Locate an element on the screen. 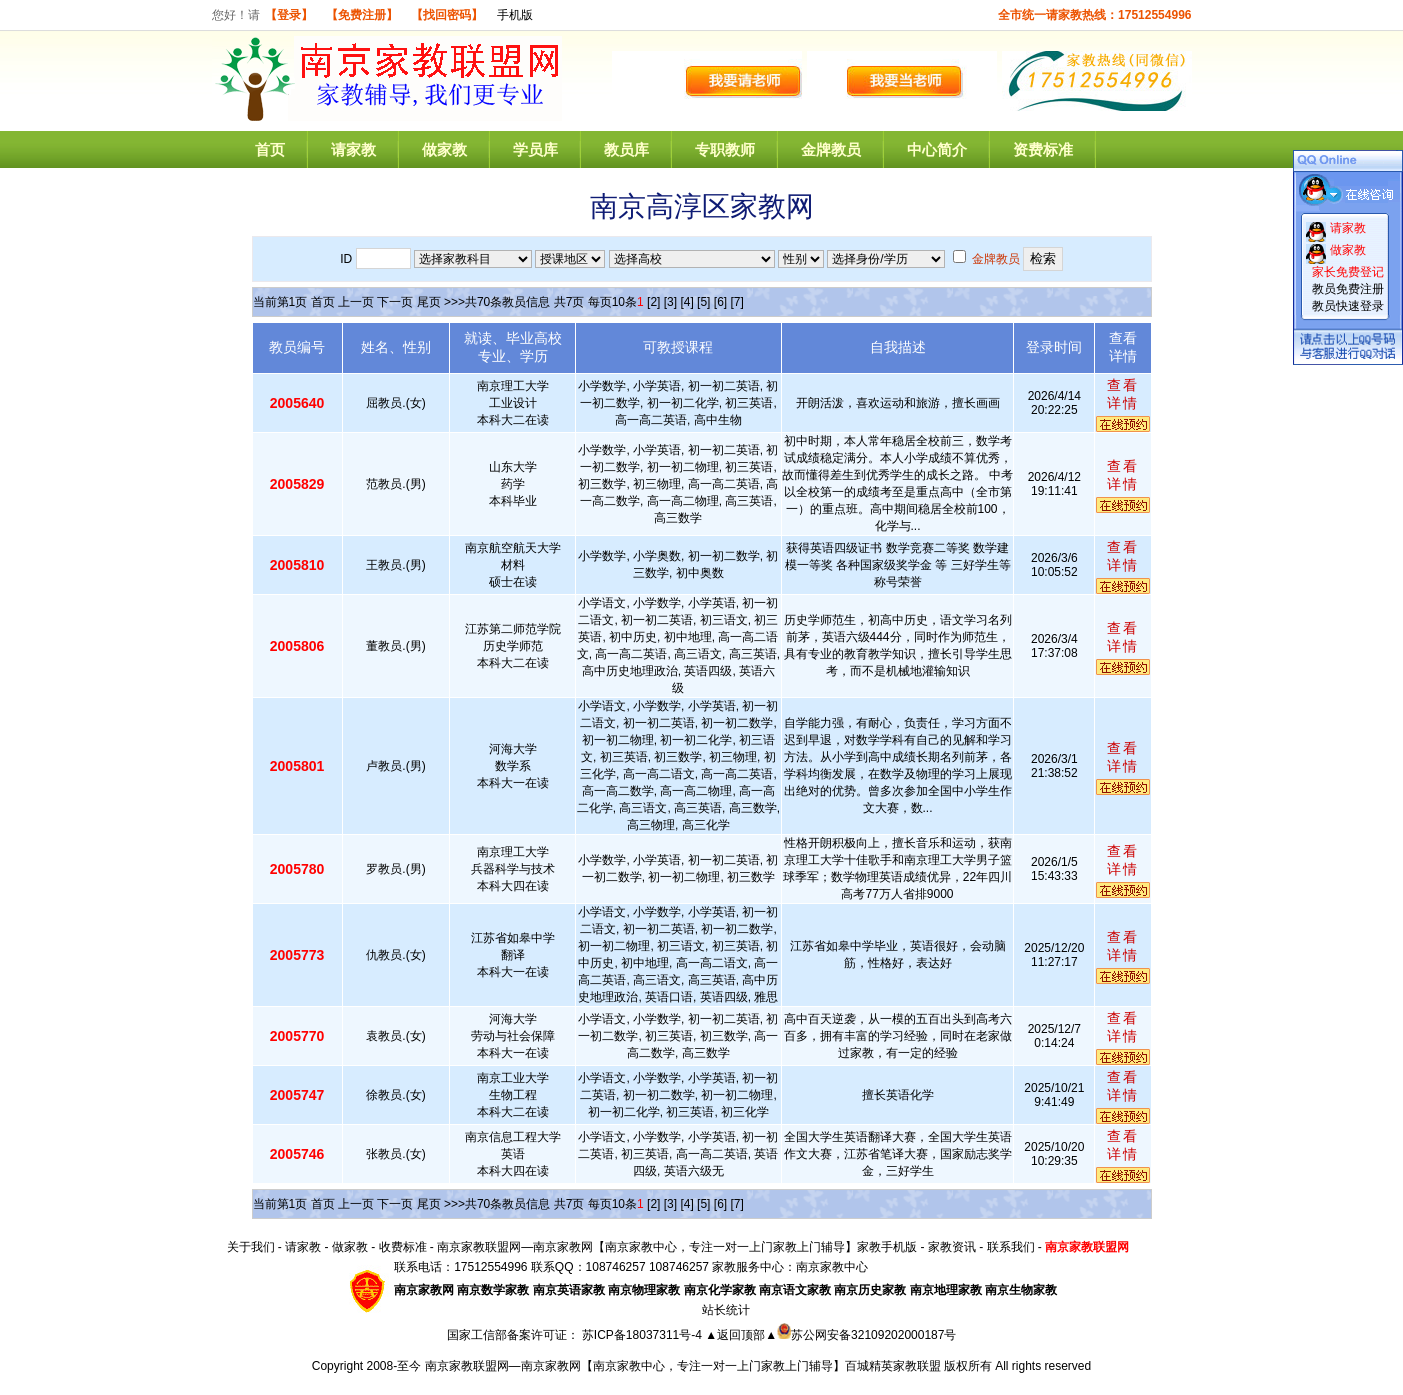 The width and height of the screenshot is (1403, 1395). 学员库 is located at coordinates (535, 149).